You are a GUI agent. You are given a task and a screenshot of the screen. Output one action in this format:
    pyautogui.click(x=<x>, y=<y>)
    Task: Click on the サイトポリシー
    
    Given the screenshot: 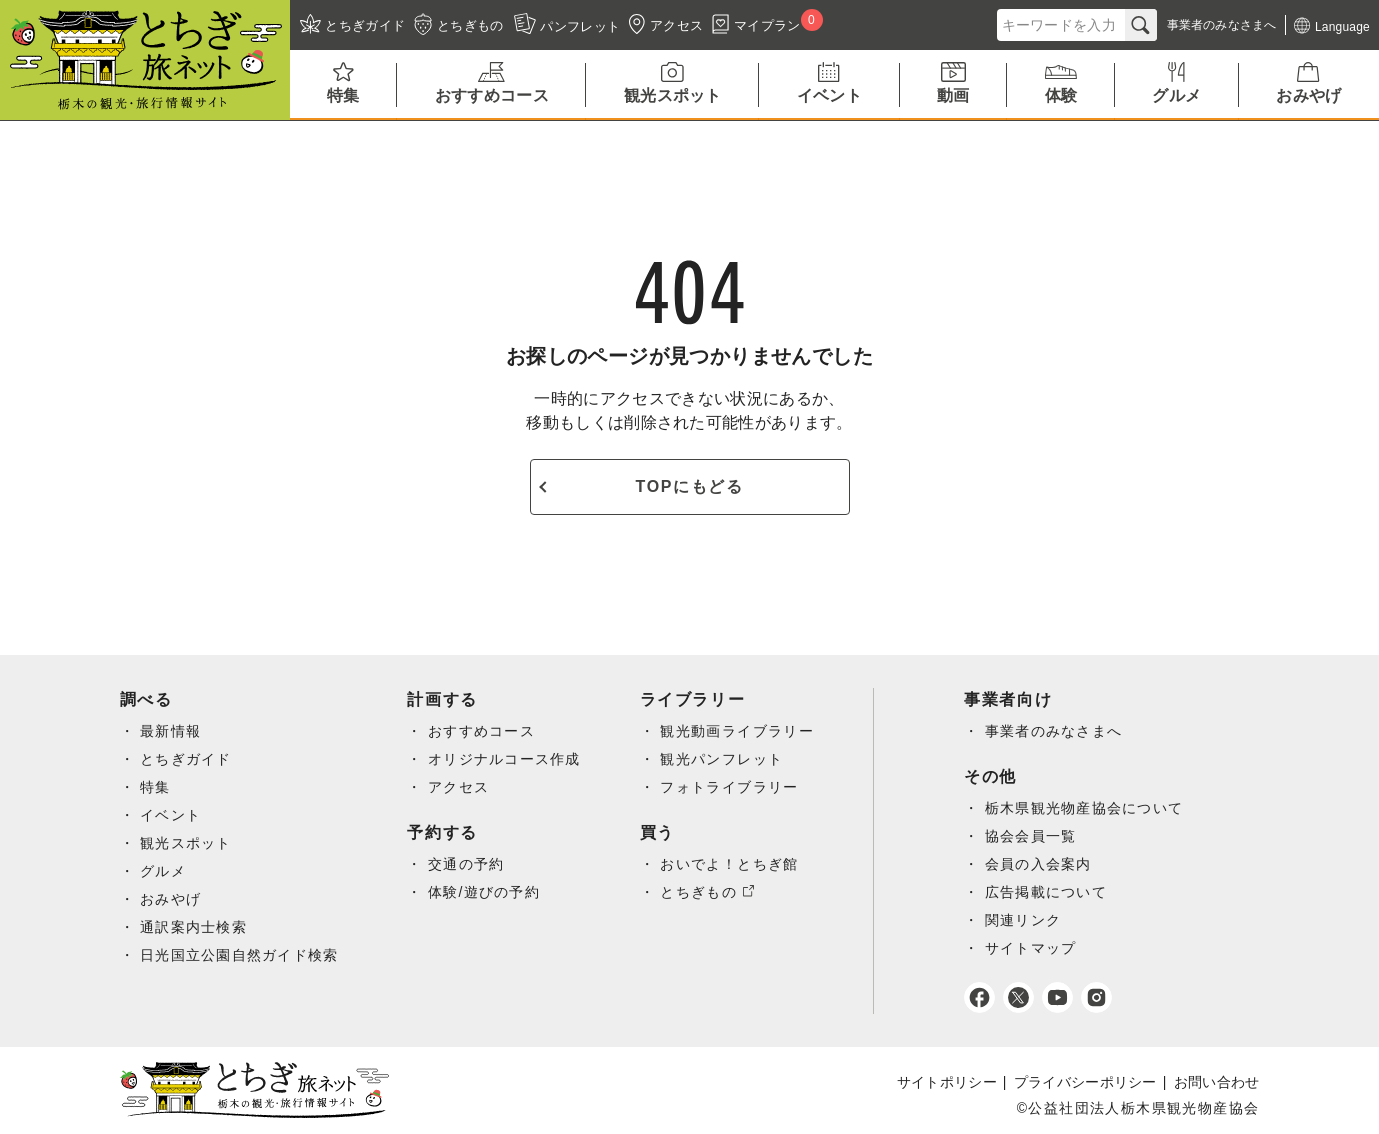 What is the action you would take?
    pyautogui.click(x=947, y=1082)
    